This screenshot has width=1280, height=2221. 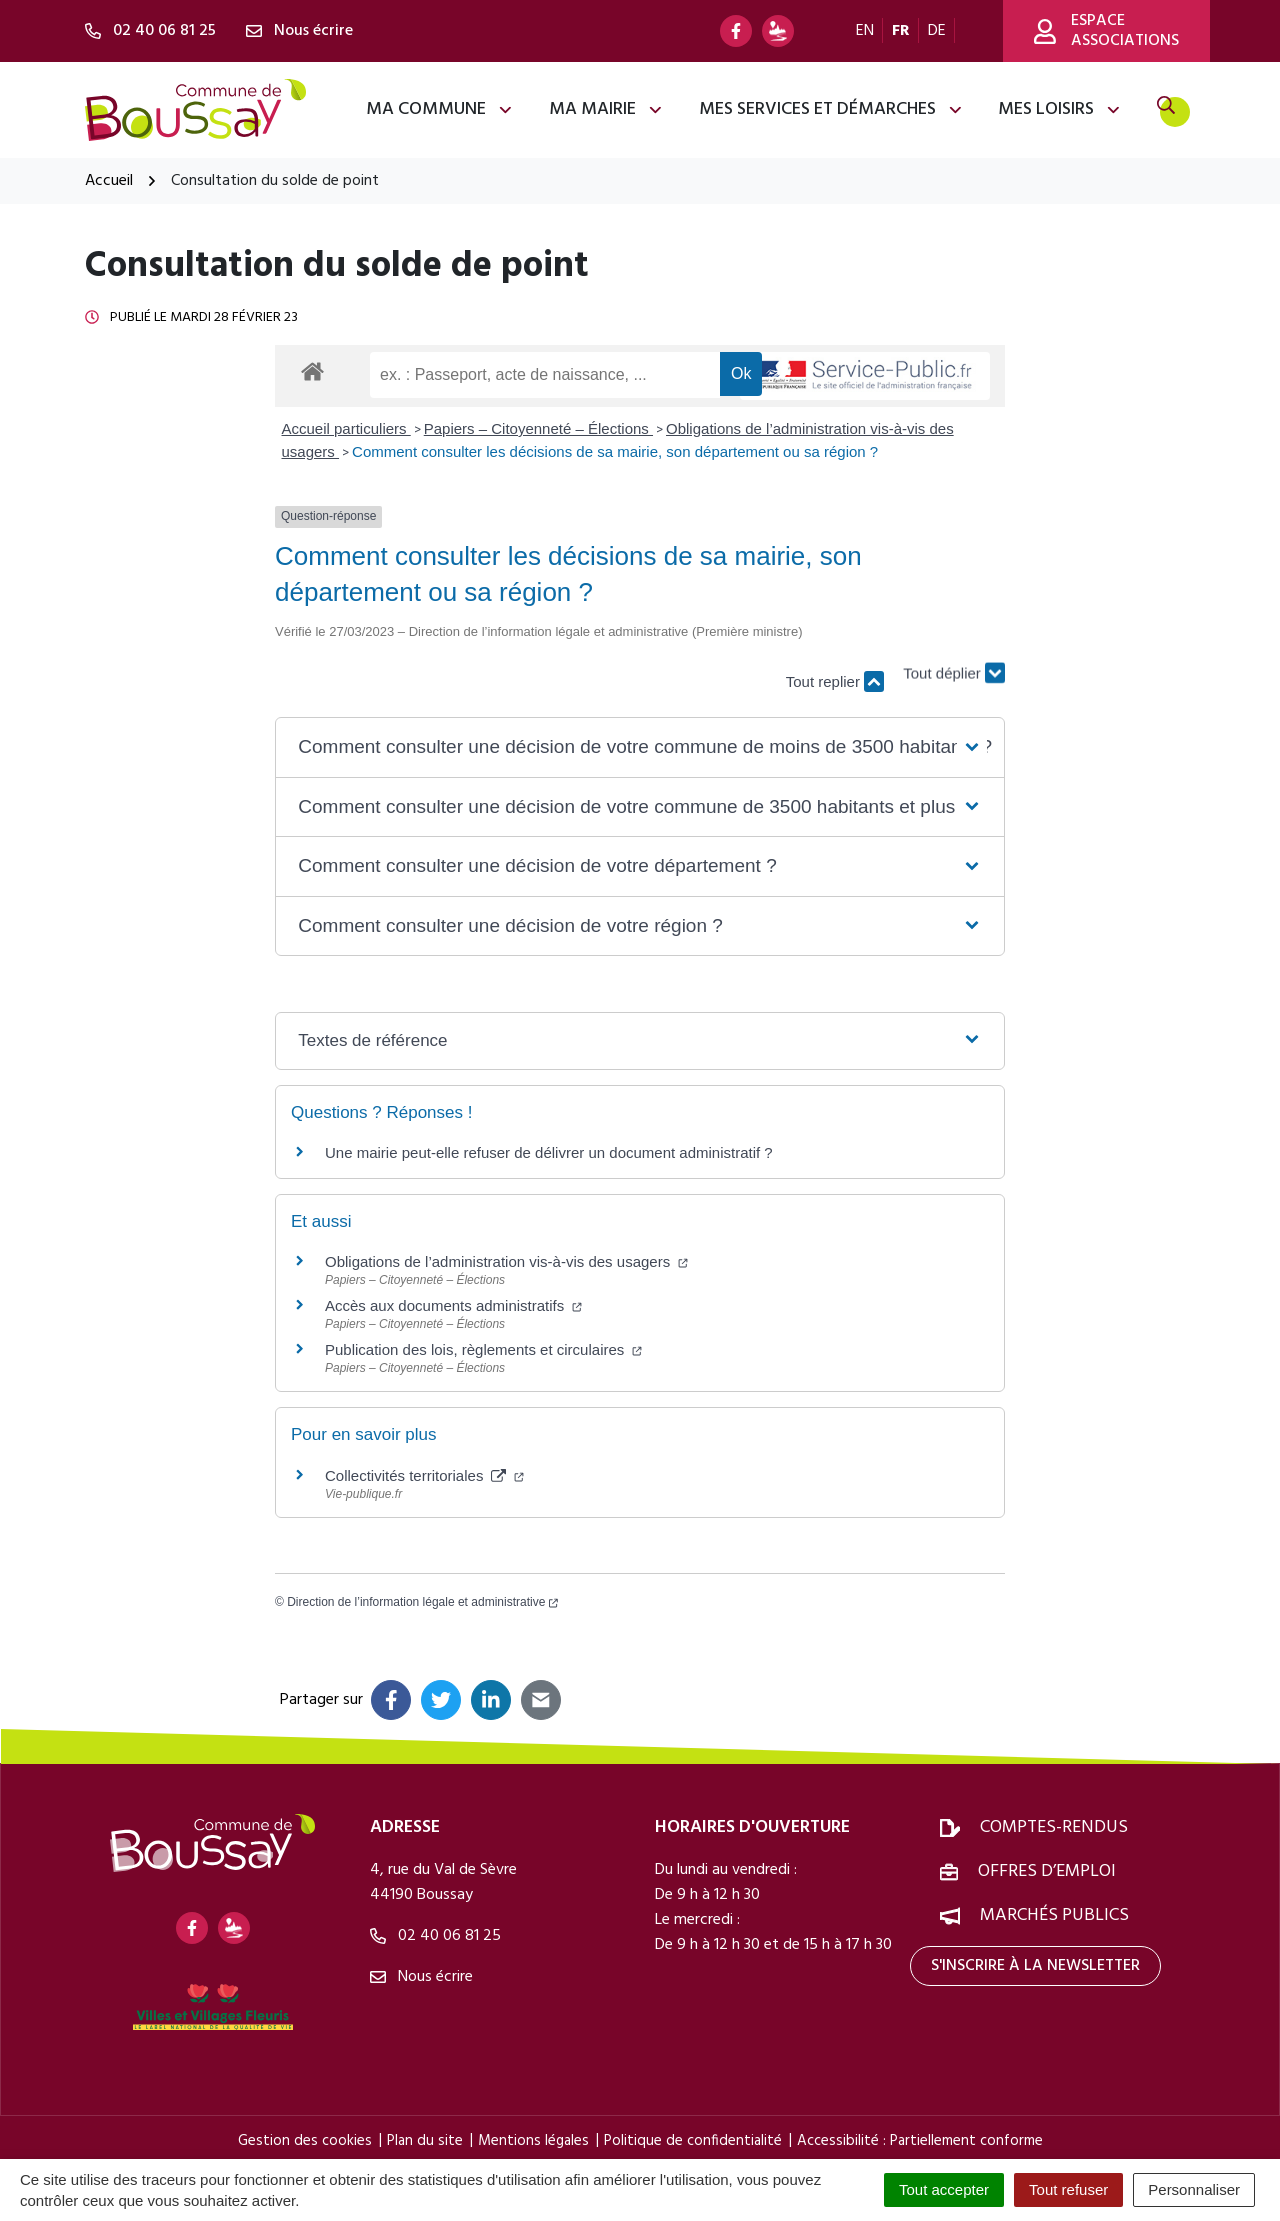 What do you see at coordinates (920, 2141) in the screenshot?
I see `Accessibilité : Partiellement conforme` at bounding box center [920, 2141].